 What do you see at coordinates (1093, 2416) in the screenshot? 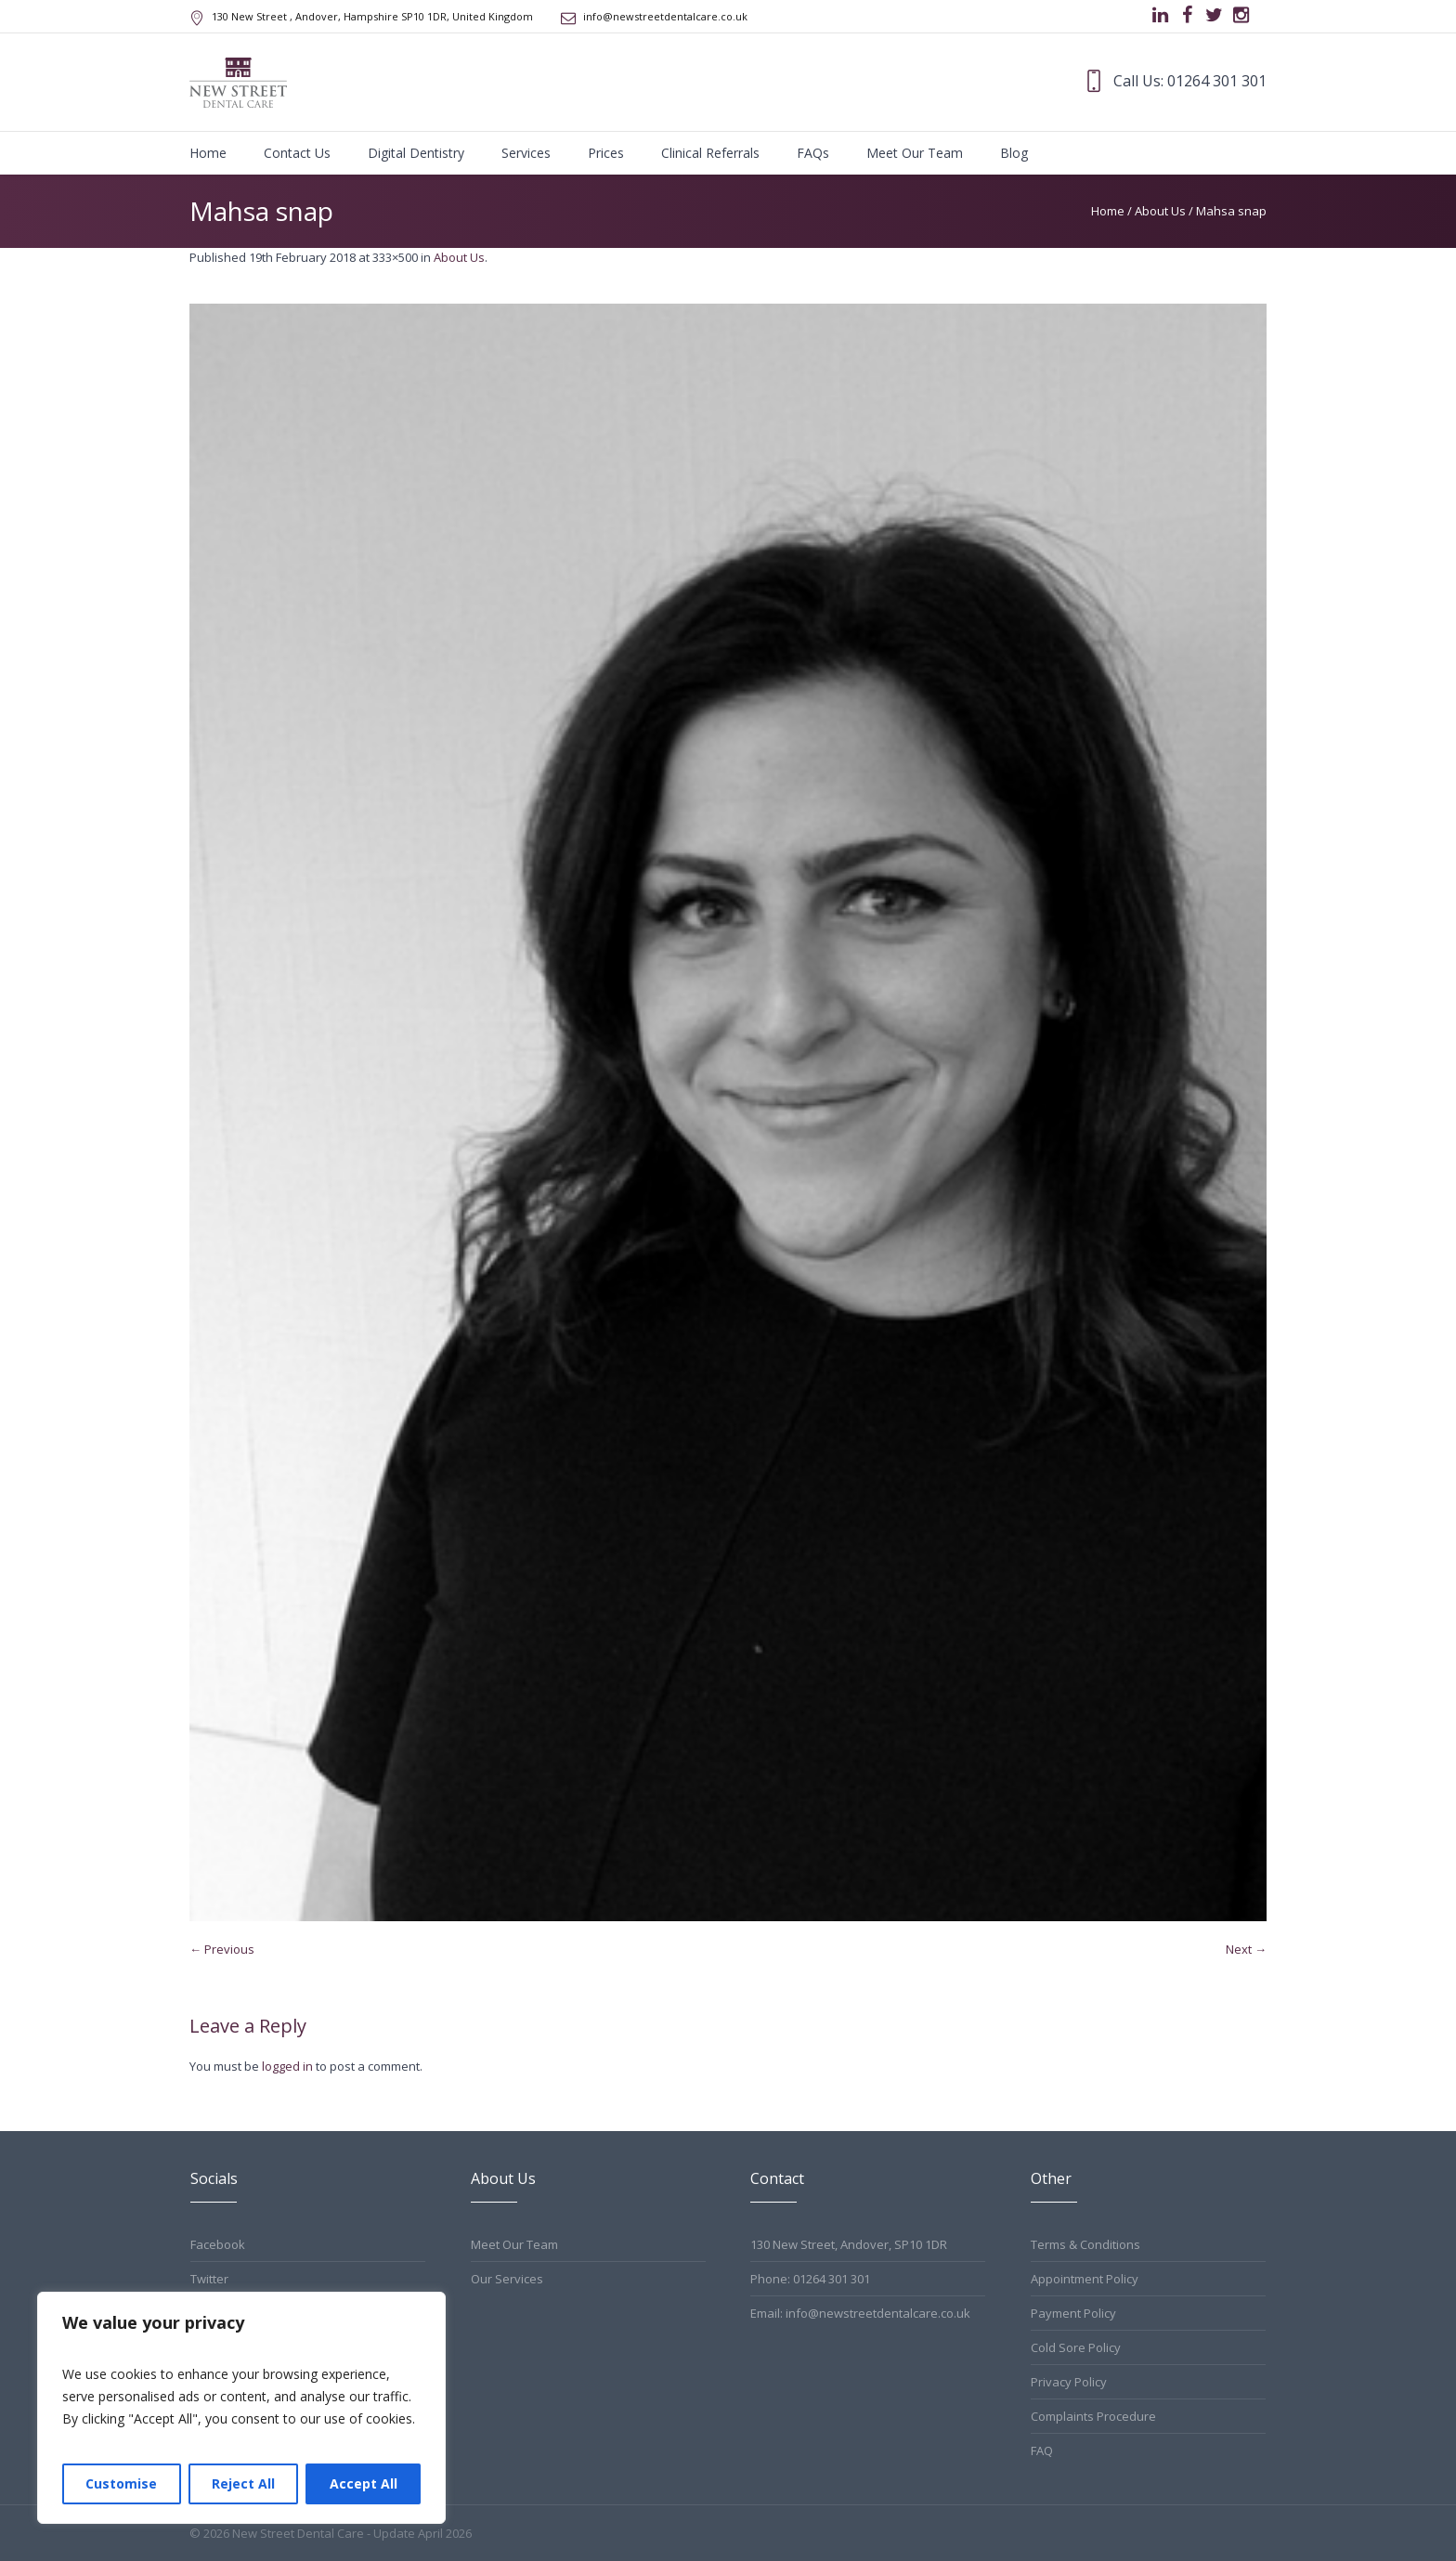
I see `Complaints Procedure` at bounding box center [1093, 2416].